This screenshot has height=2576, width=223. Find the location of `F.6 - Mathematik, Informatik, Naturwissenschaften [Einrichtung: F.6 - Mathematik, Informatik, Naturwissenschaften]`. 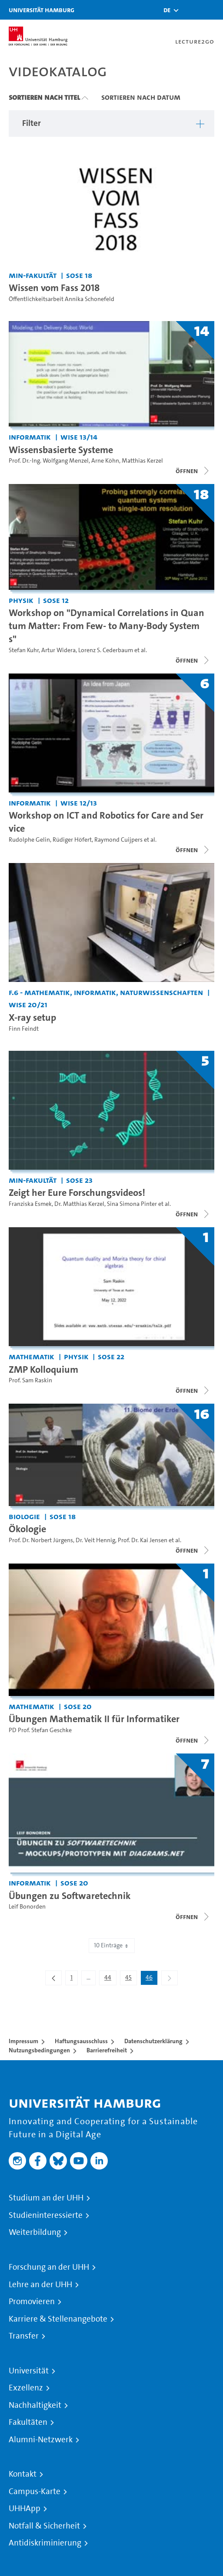

F.6 - Mathematik, Informatik, Naturwissenschaften [Einrichtung: F.6 - Mathematik, Informatik, Naturwissenschaften] is located at coordinates (106, 992).